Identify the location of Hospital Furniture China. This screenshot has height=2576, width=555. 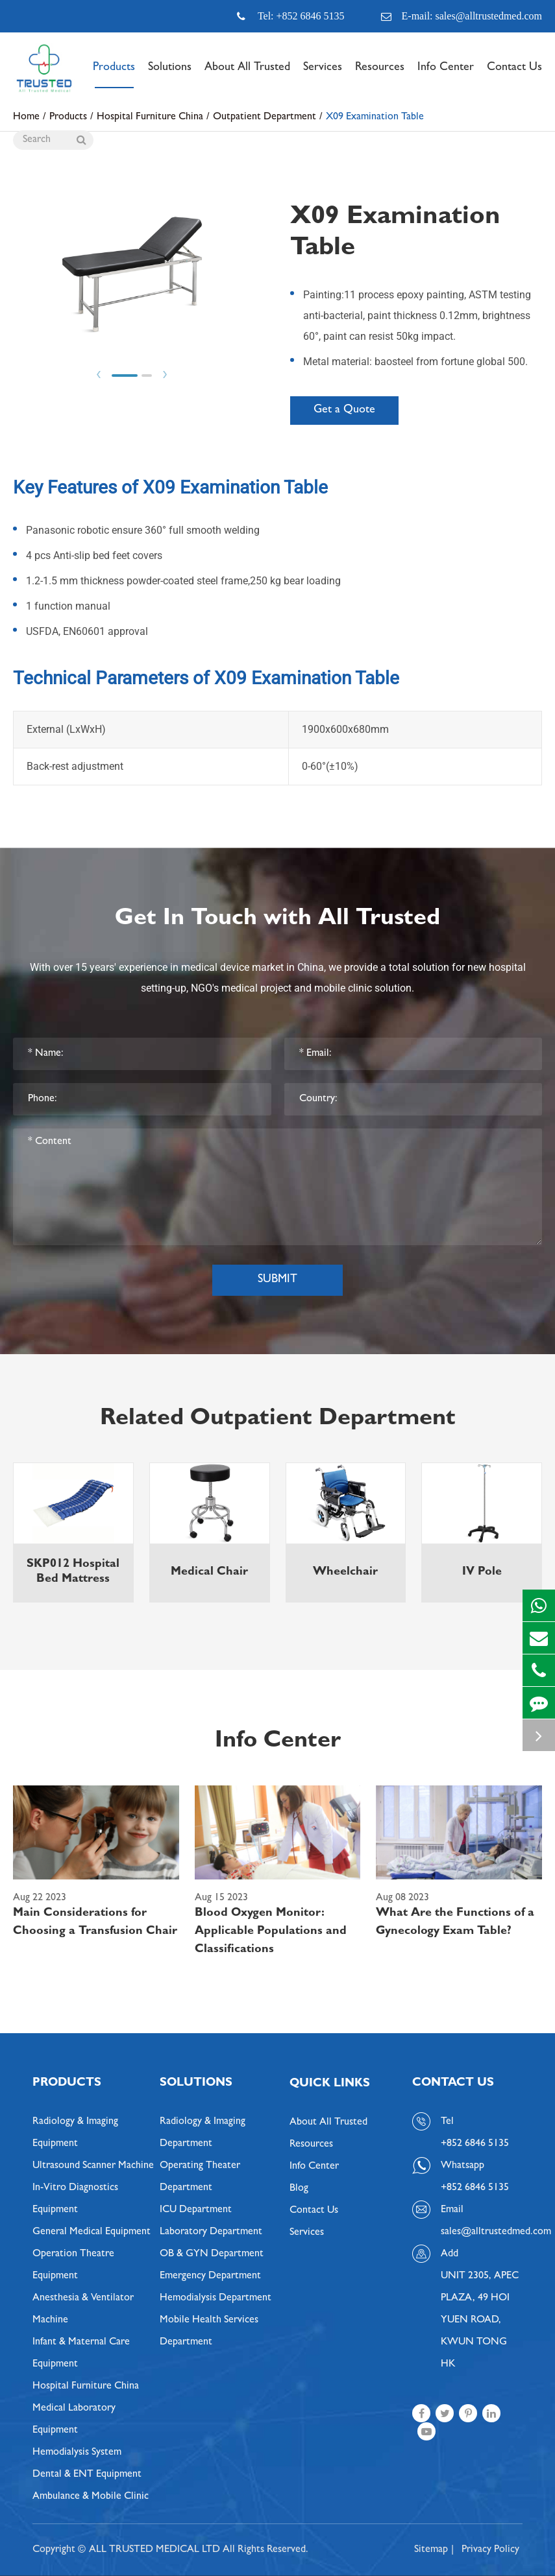
(85, 2386).